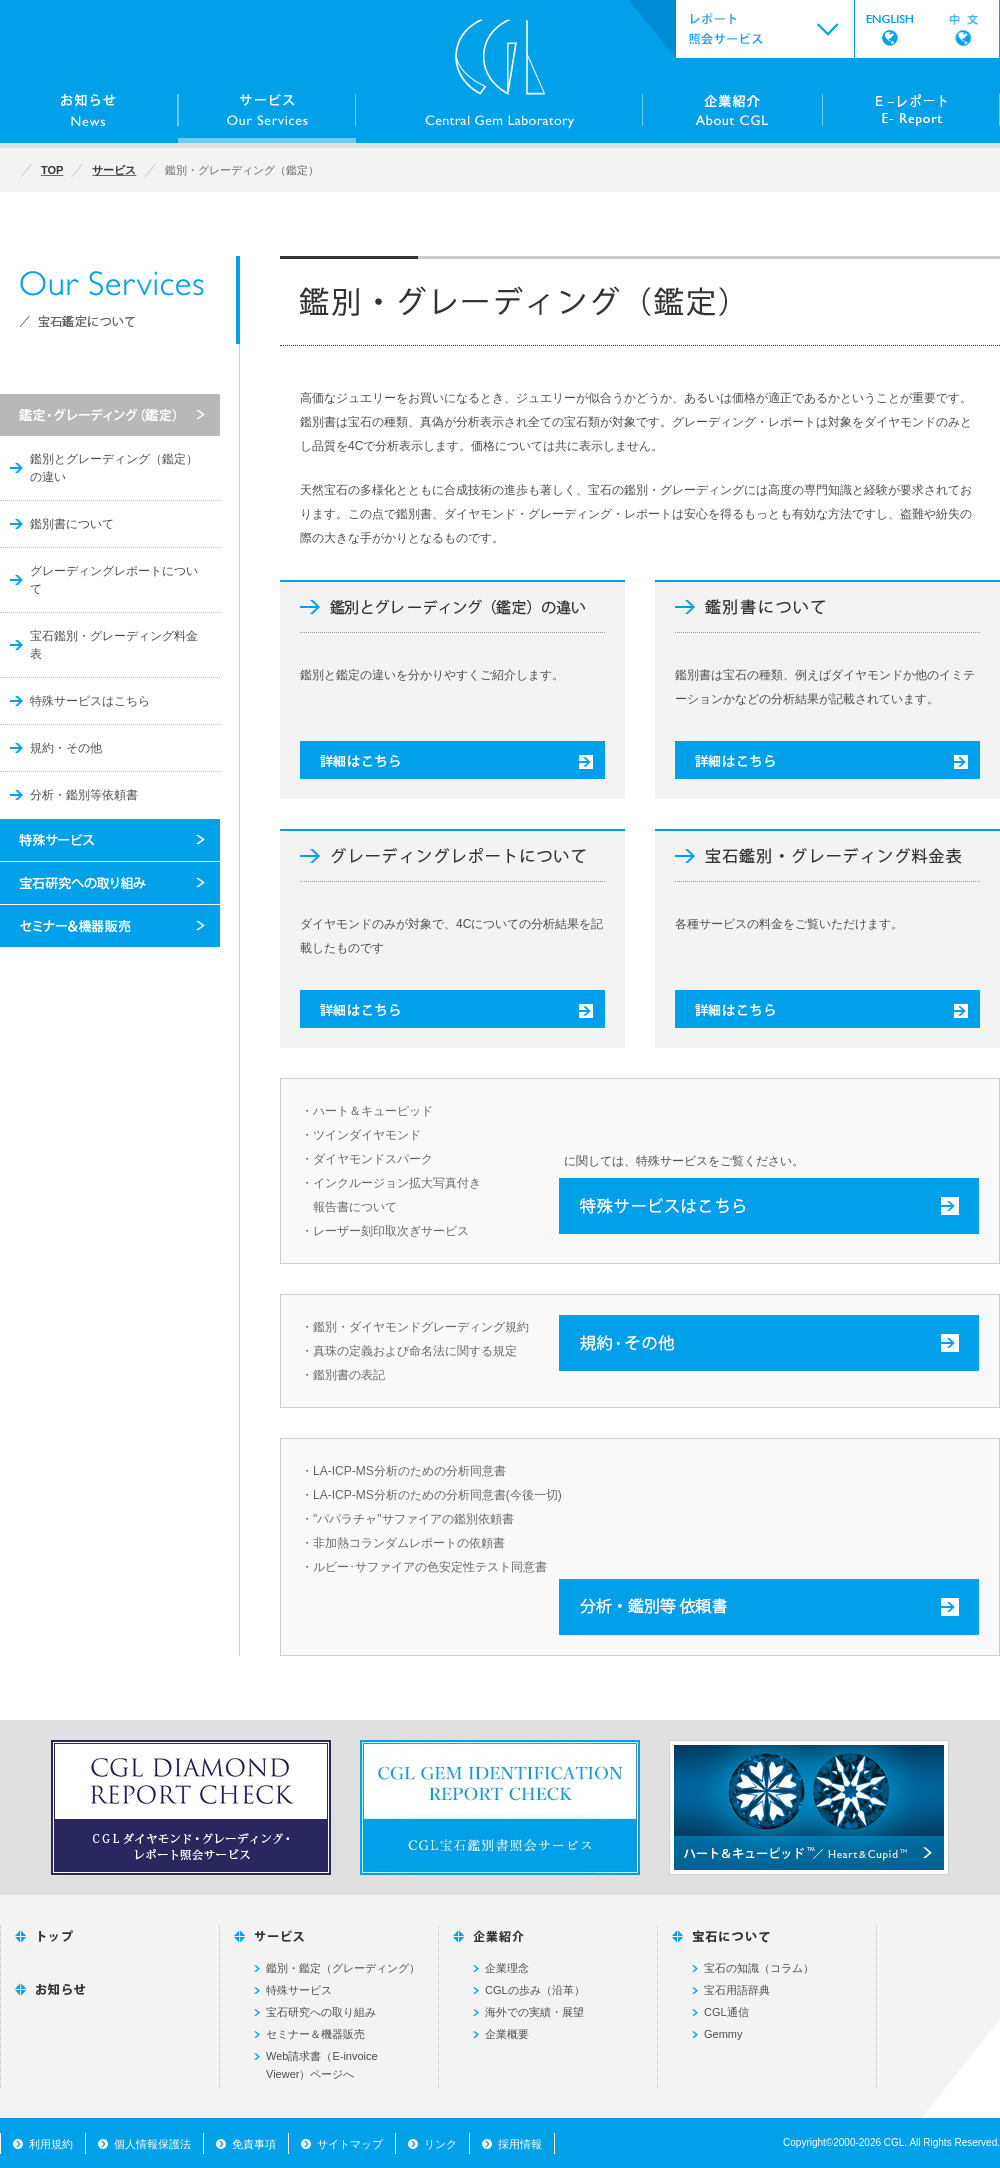 This screenshot has width=1000, height=2168. I want to click on 特殊サービス, so click(299, 1990).